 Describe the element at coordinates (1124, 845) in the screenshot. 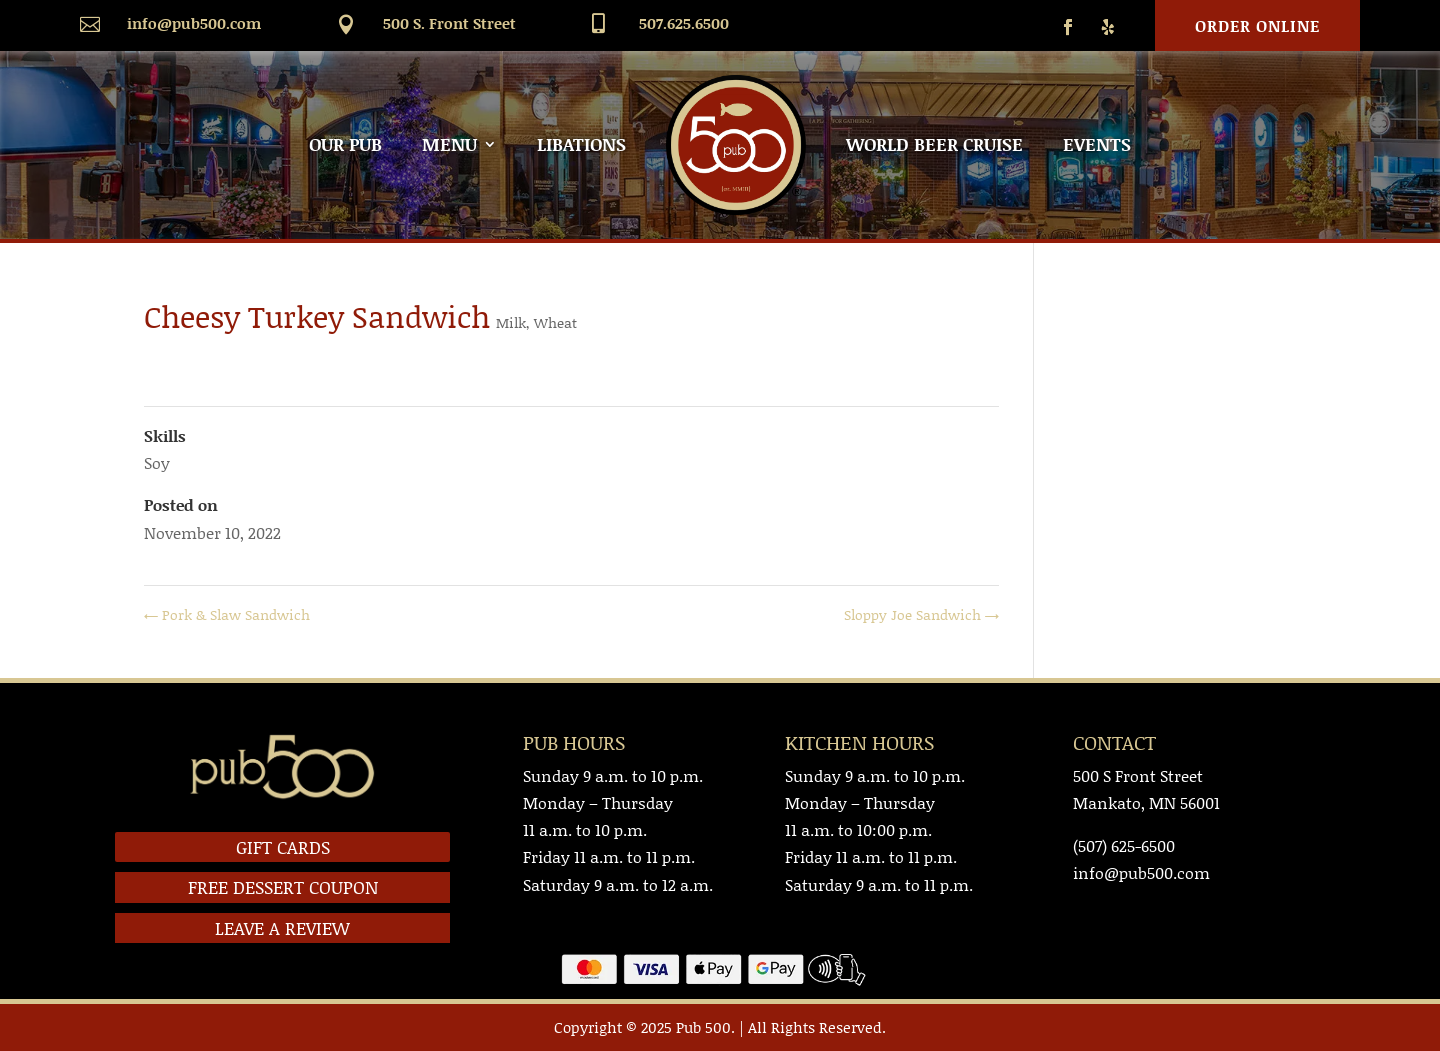

I see `(507) 625-6500` at that location.